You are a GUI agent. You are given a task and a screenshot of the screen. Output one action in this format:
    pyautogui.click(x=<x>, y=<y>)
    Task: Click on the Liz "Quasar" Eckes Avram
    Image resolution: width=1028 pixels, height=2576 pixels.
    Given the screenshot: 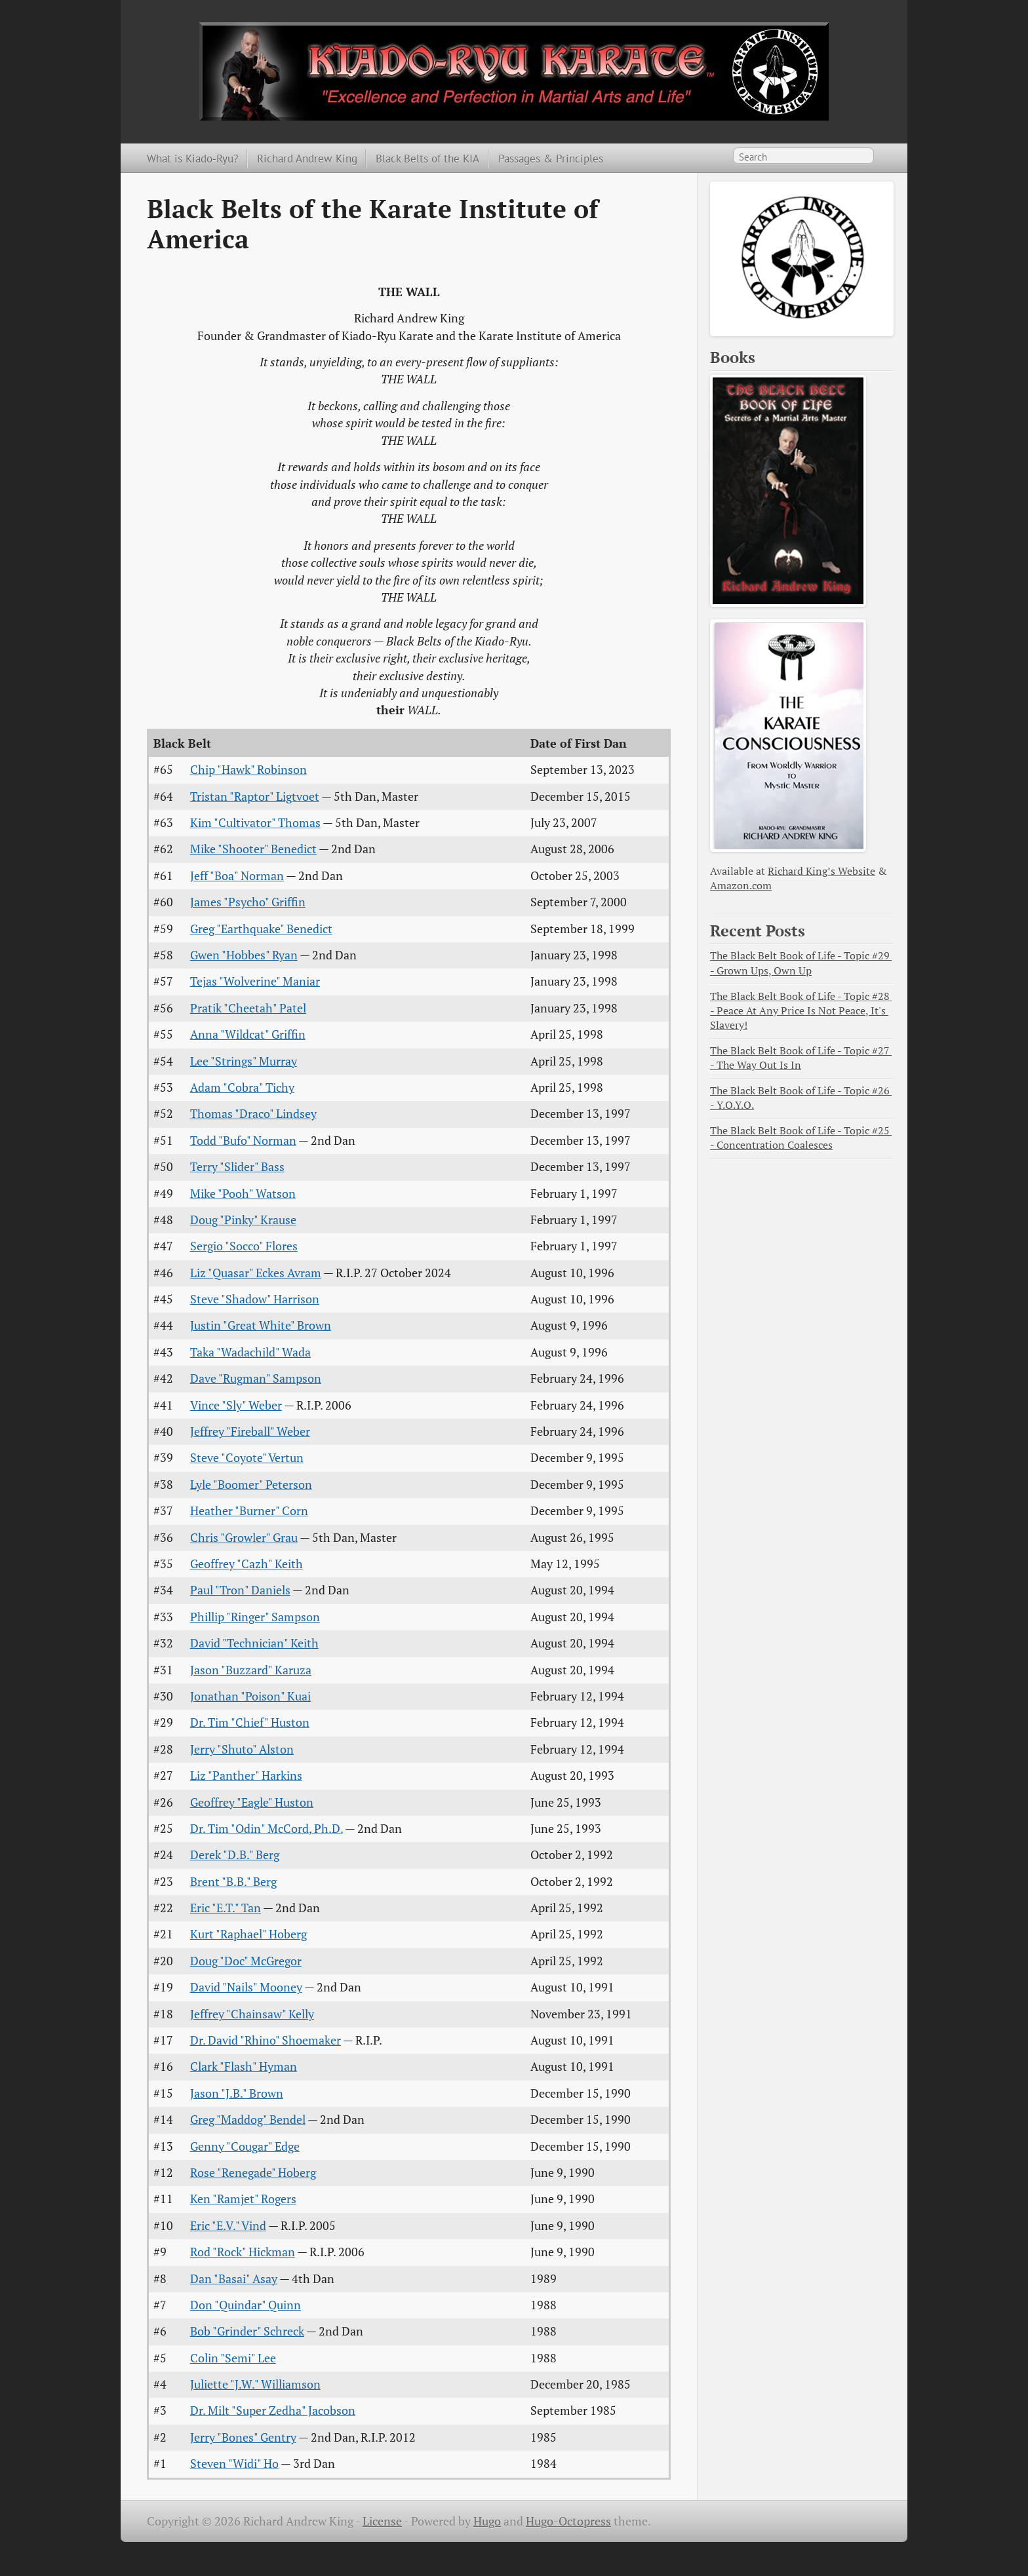 What is the action you would take?
    pyautogui.click(x=255, y=1272)
    